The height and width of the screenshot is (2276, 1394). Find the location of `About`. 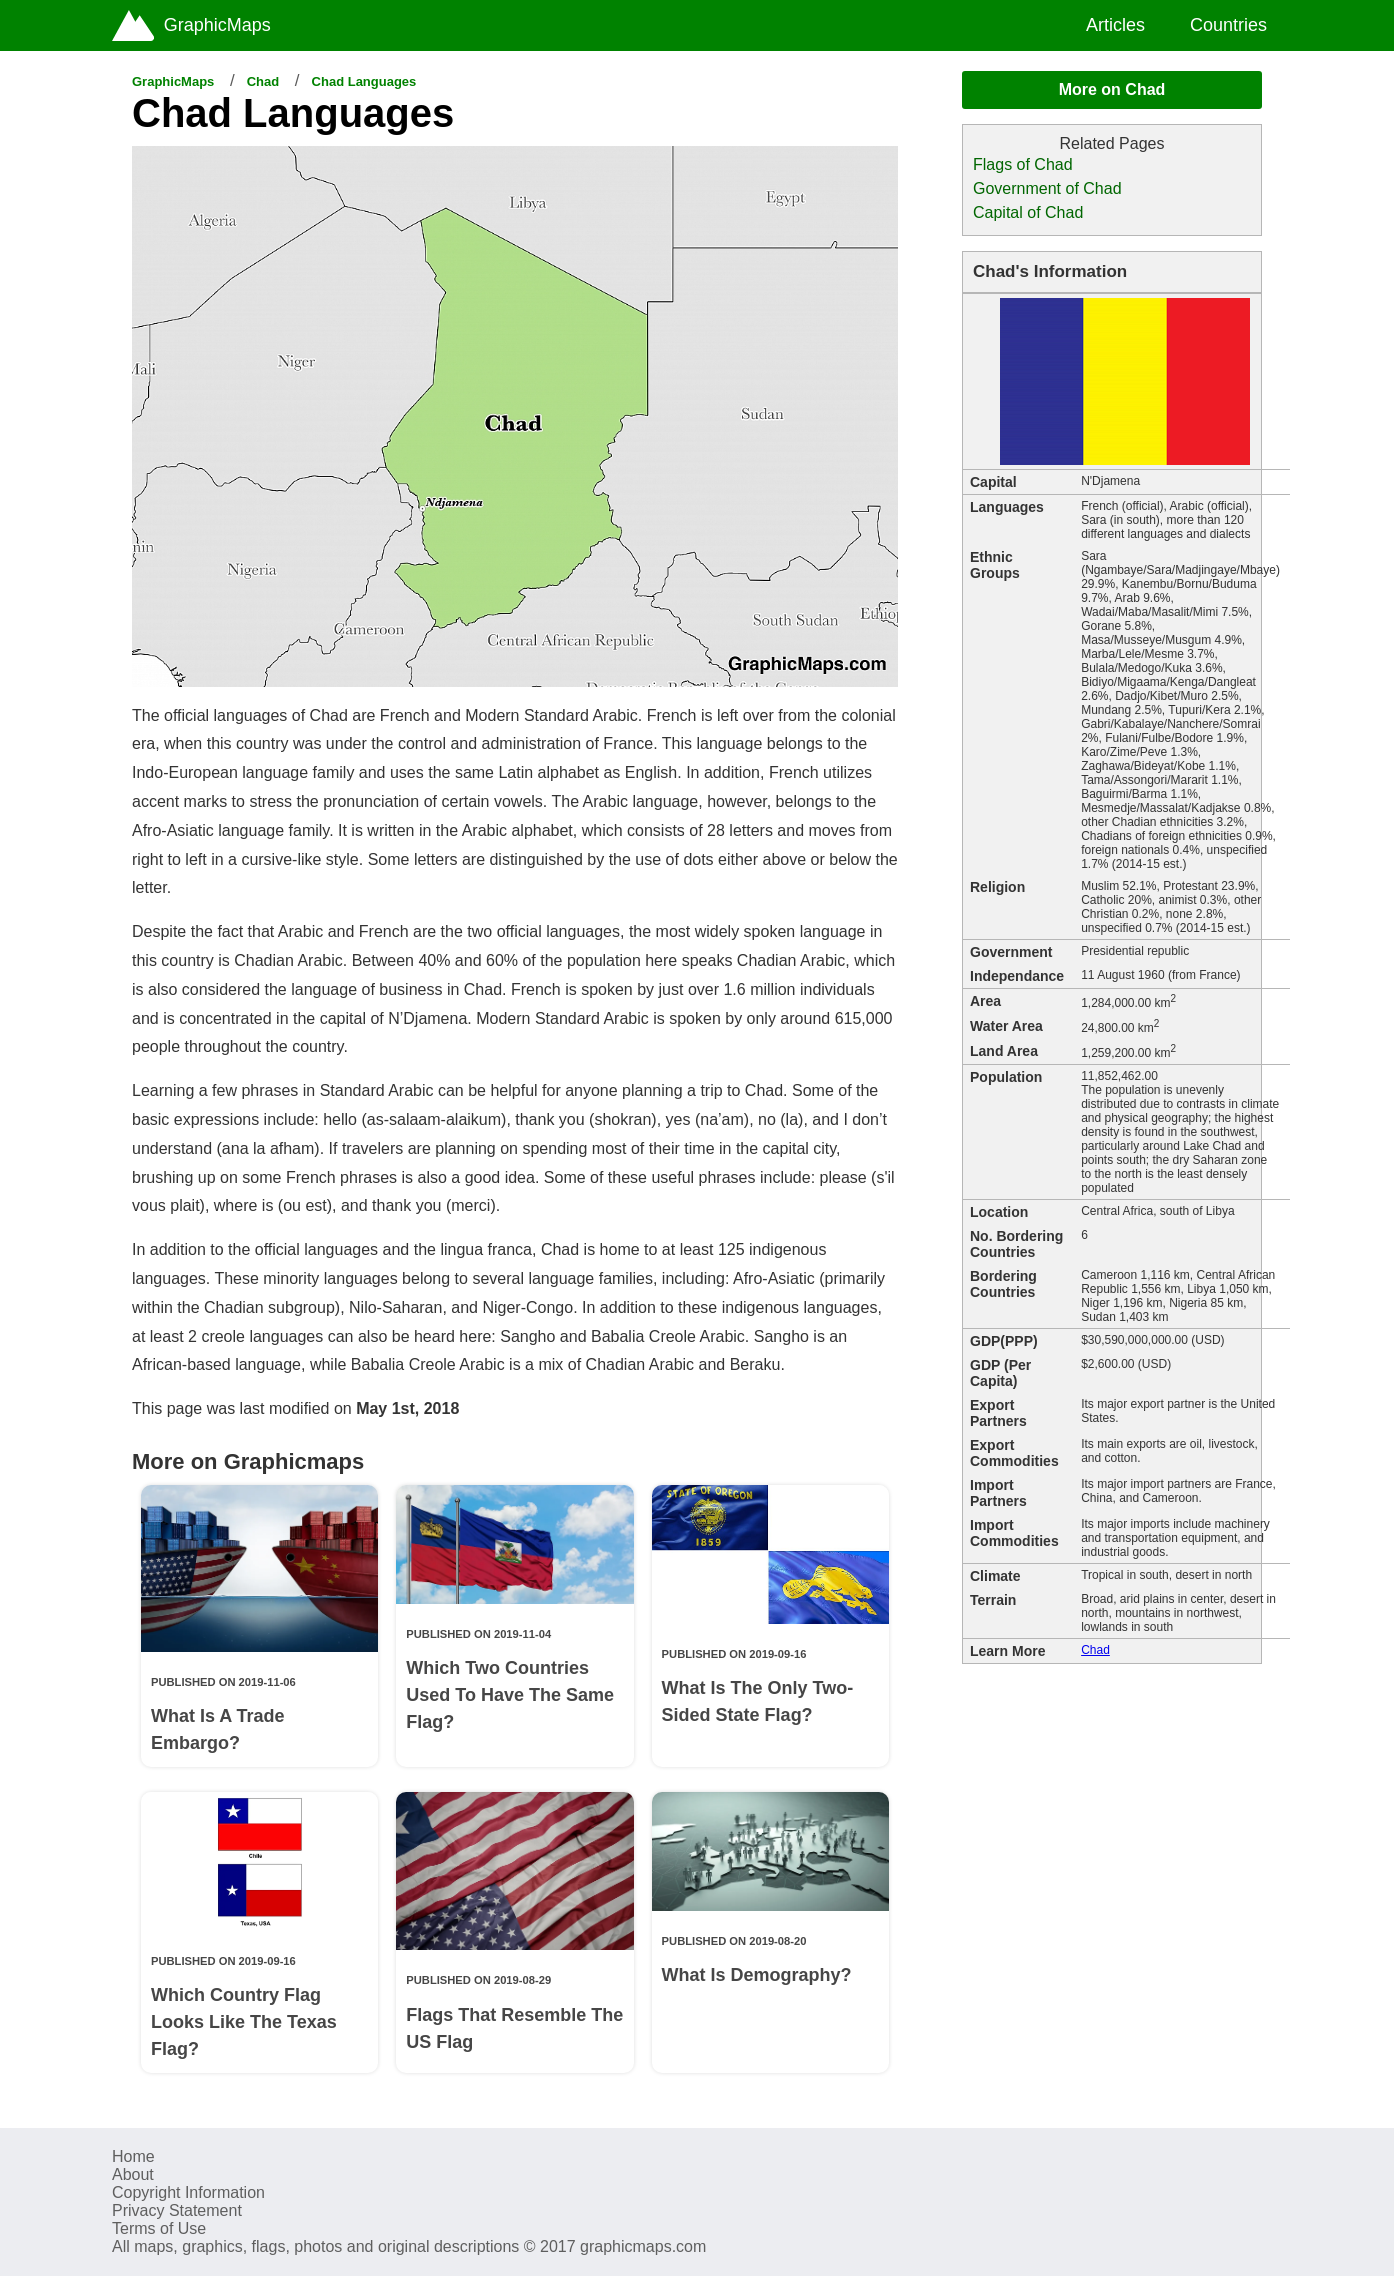

About is located at coordinates (133, 2174).